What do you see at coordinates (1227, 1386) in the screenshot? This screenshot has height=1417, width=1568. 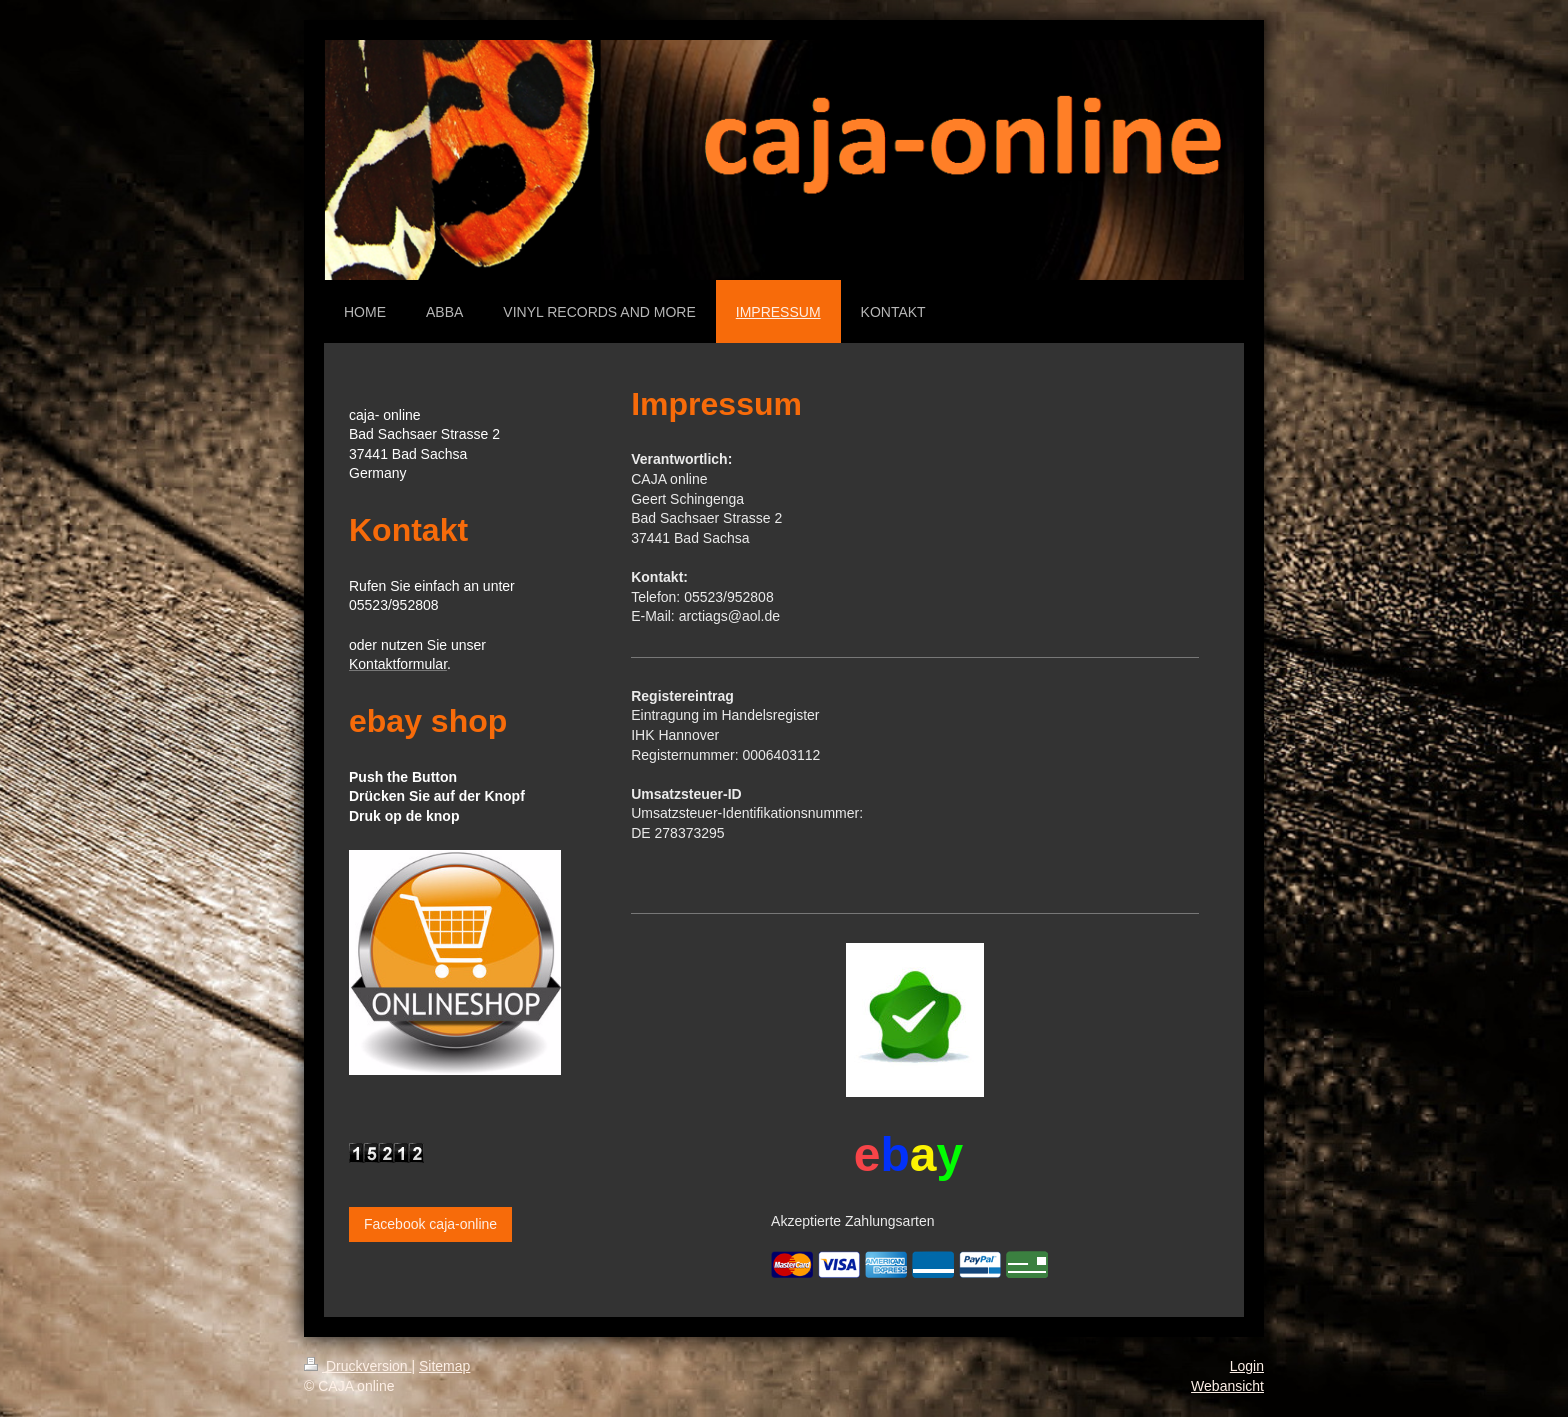 I see `Webansicht` at bounding box center [1227, 1386].